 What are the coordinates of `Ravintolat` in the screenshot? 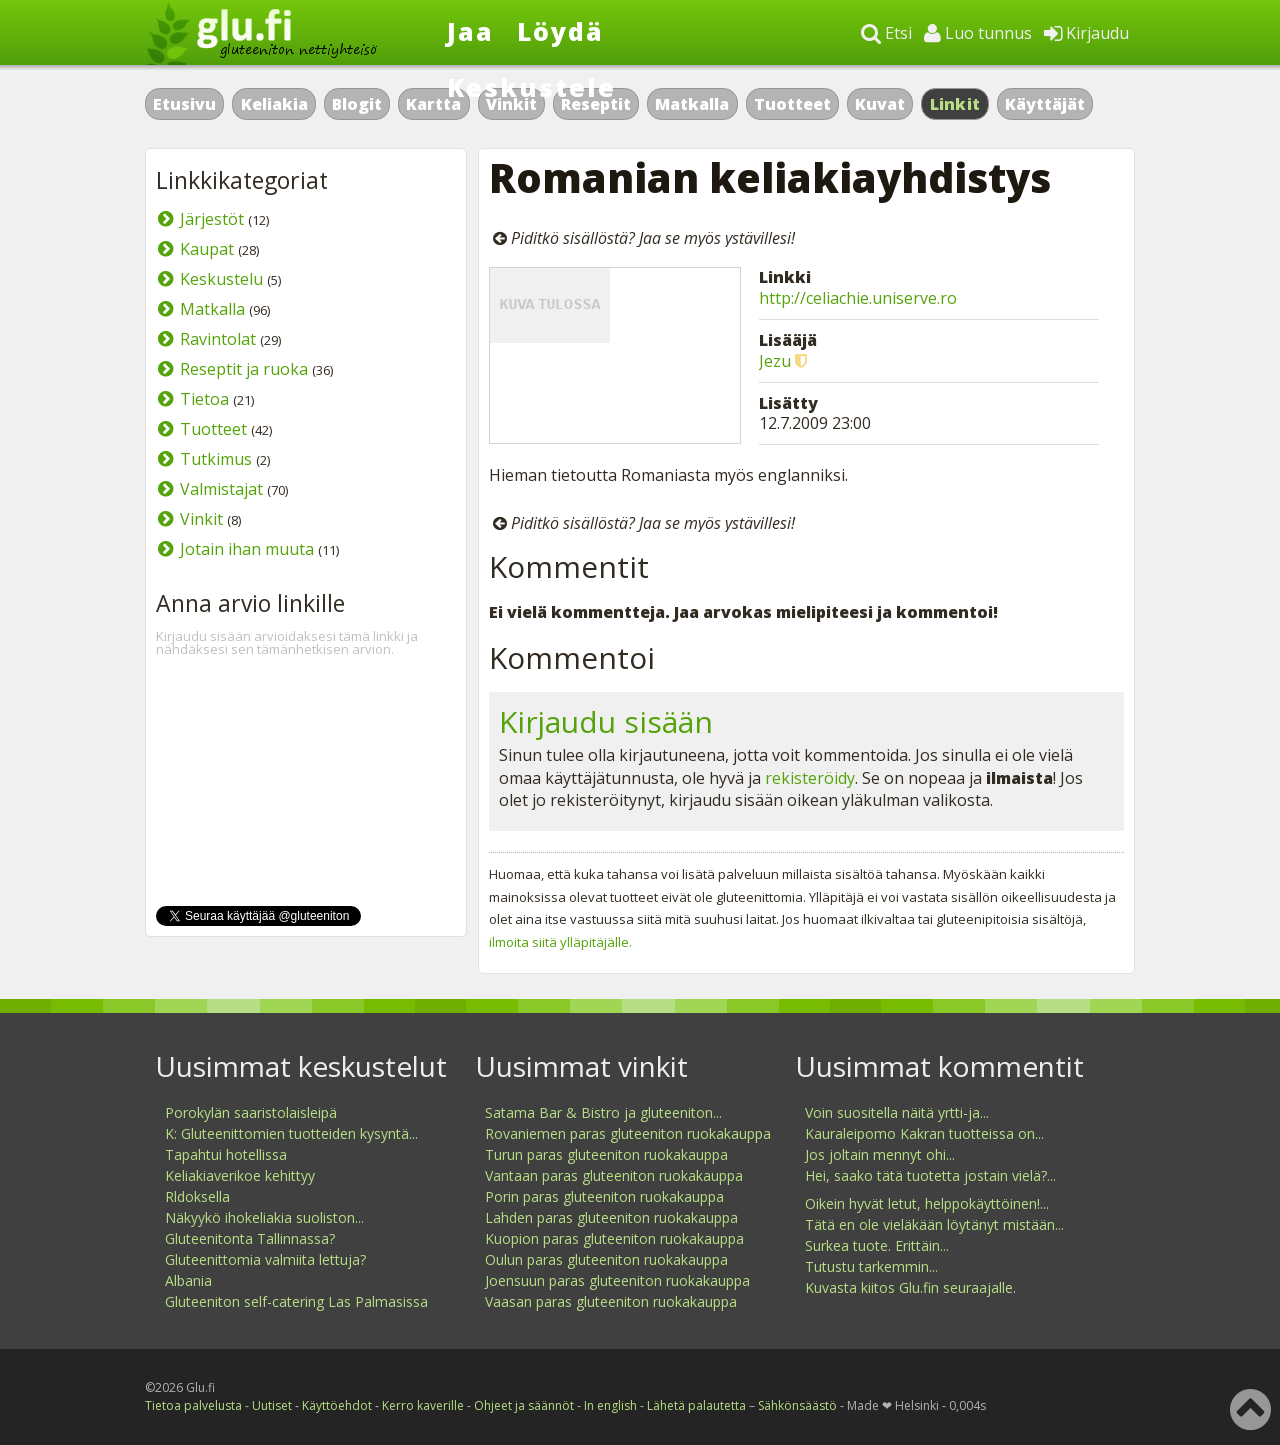 It's located at (218, 339).